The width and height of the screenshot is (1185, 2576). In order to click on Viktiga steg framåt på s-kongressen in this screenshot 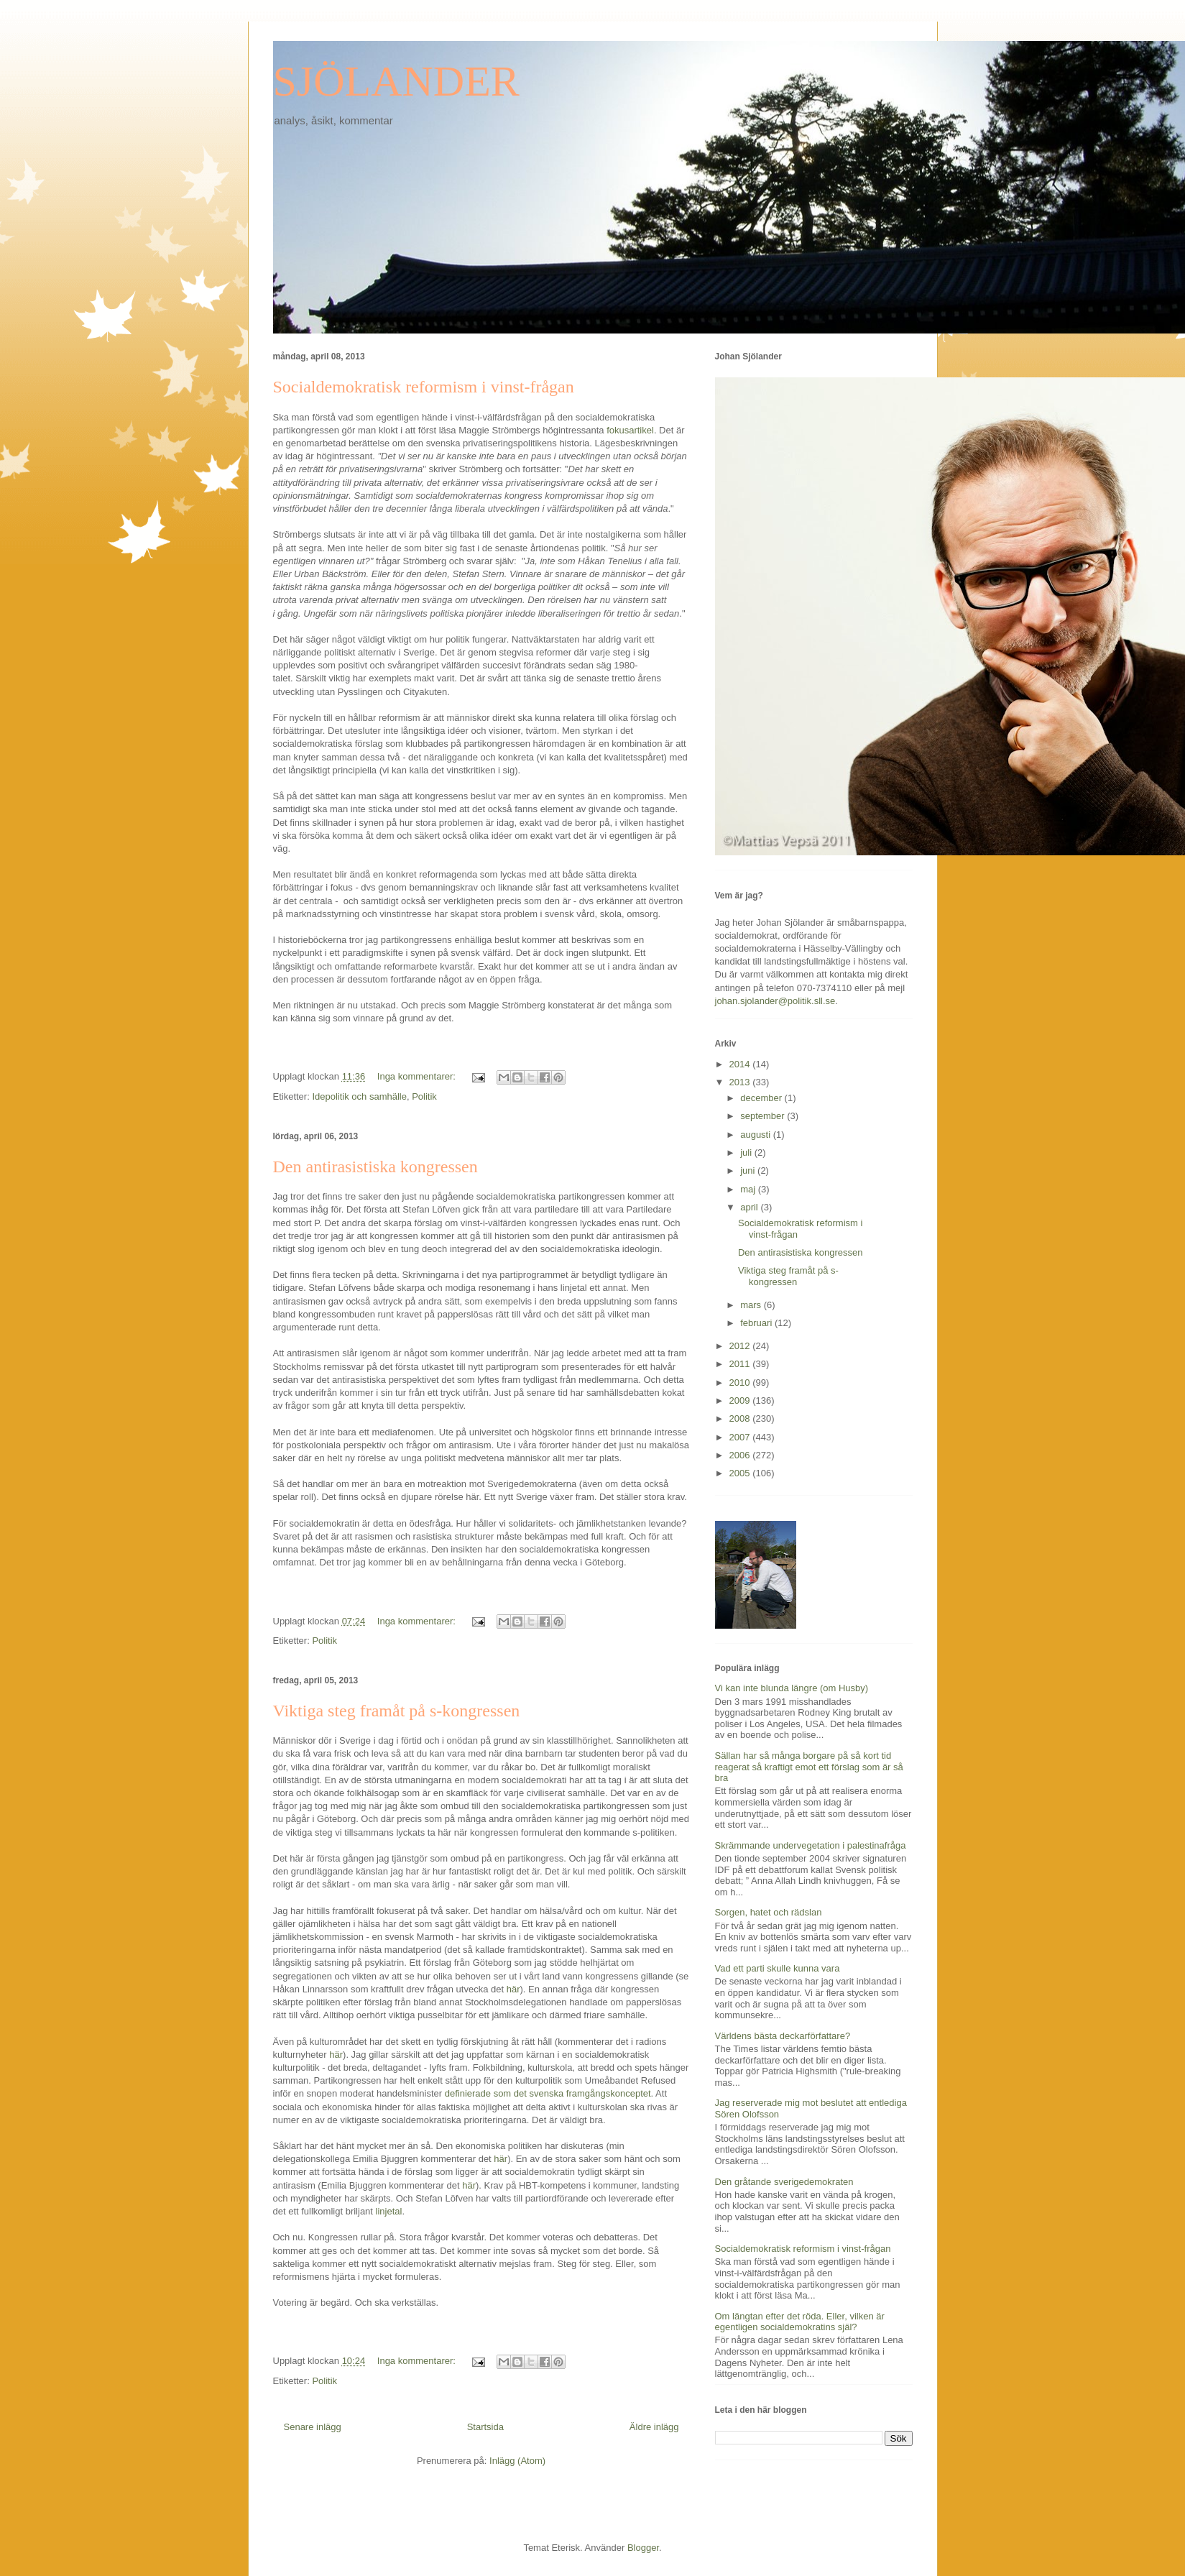, I will do `click(396, 1710)`.